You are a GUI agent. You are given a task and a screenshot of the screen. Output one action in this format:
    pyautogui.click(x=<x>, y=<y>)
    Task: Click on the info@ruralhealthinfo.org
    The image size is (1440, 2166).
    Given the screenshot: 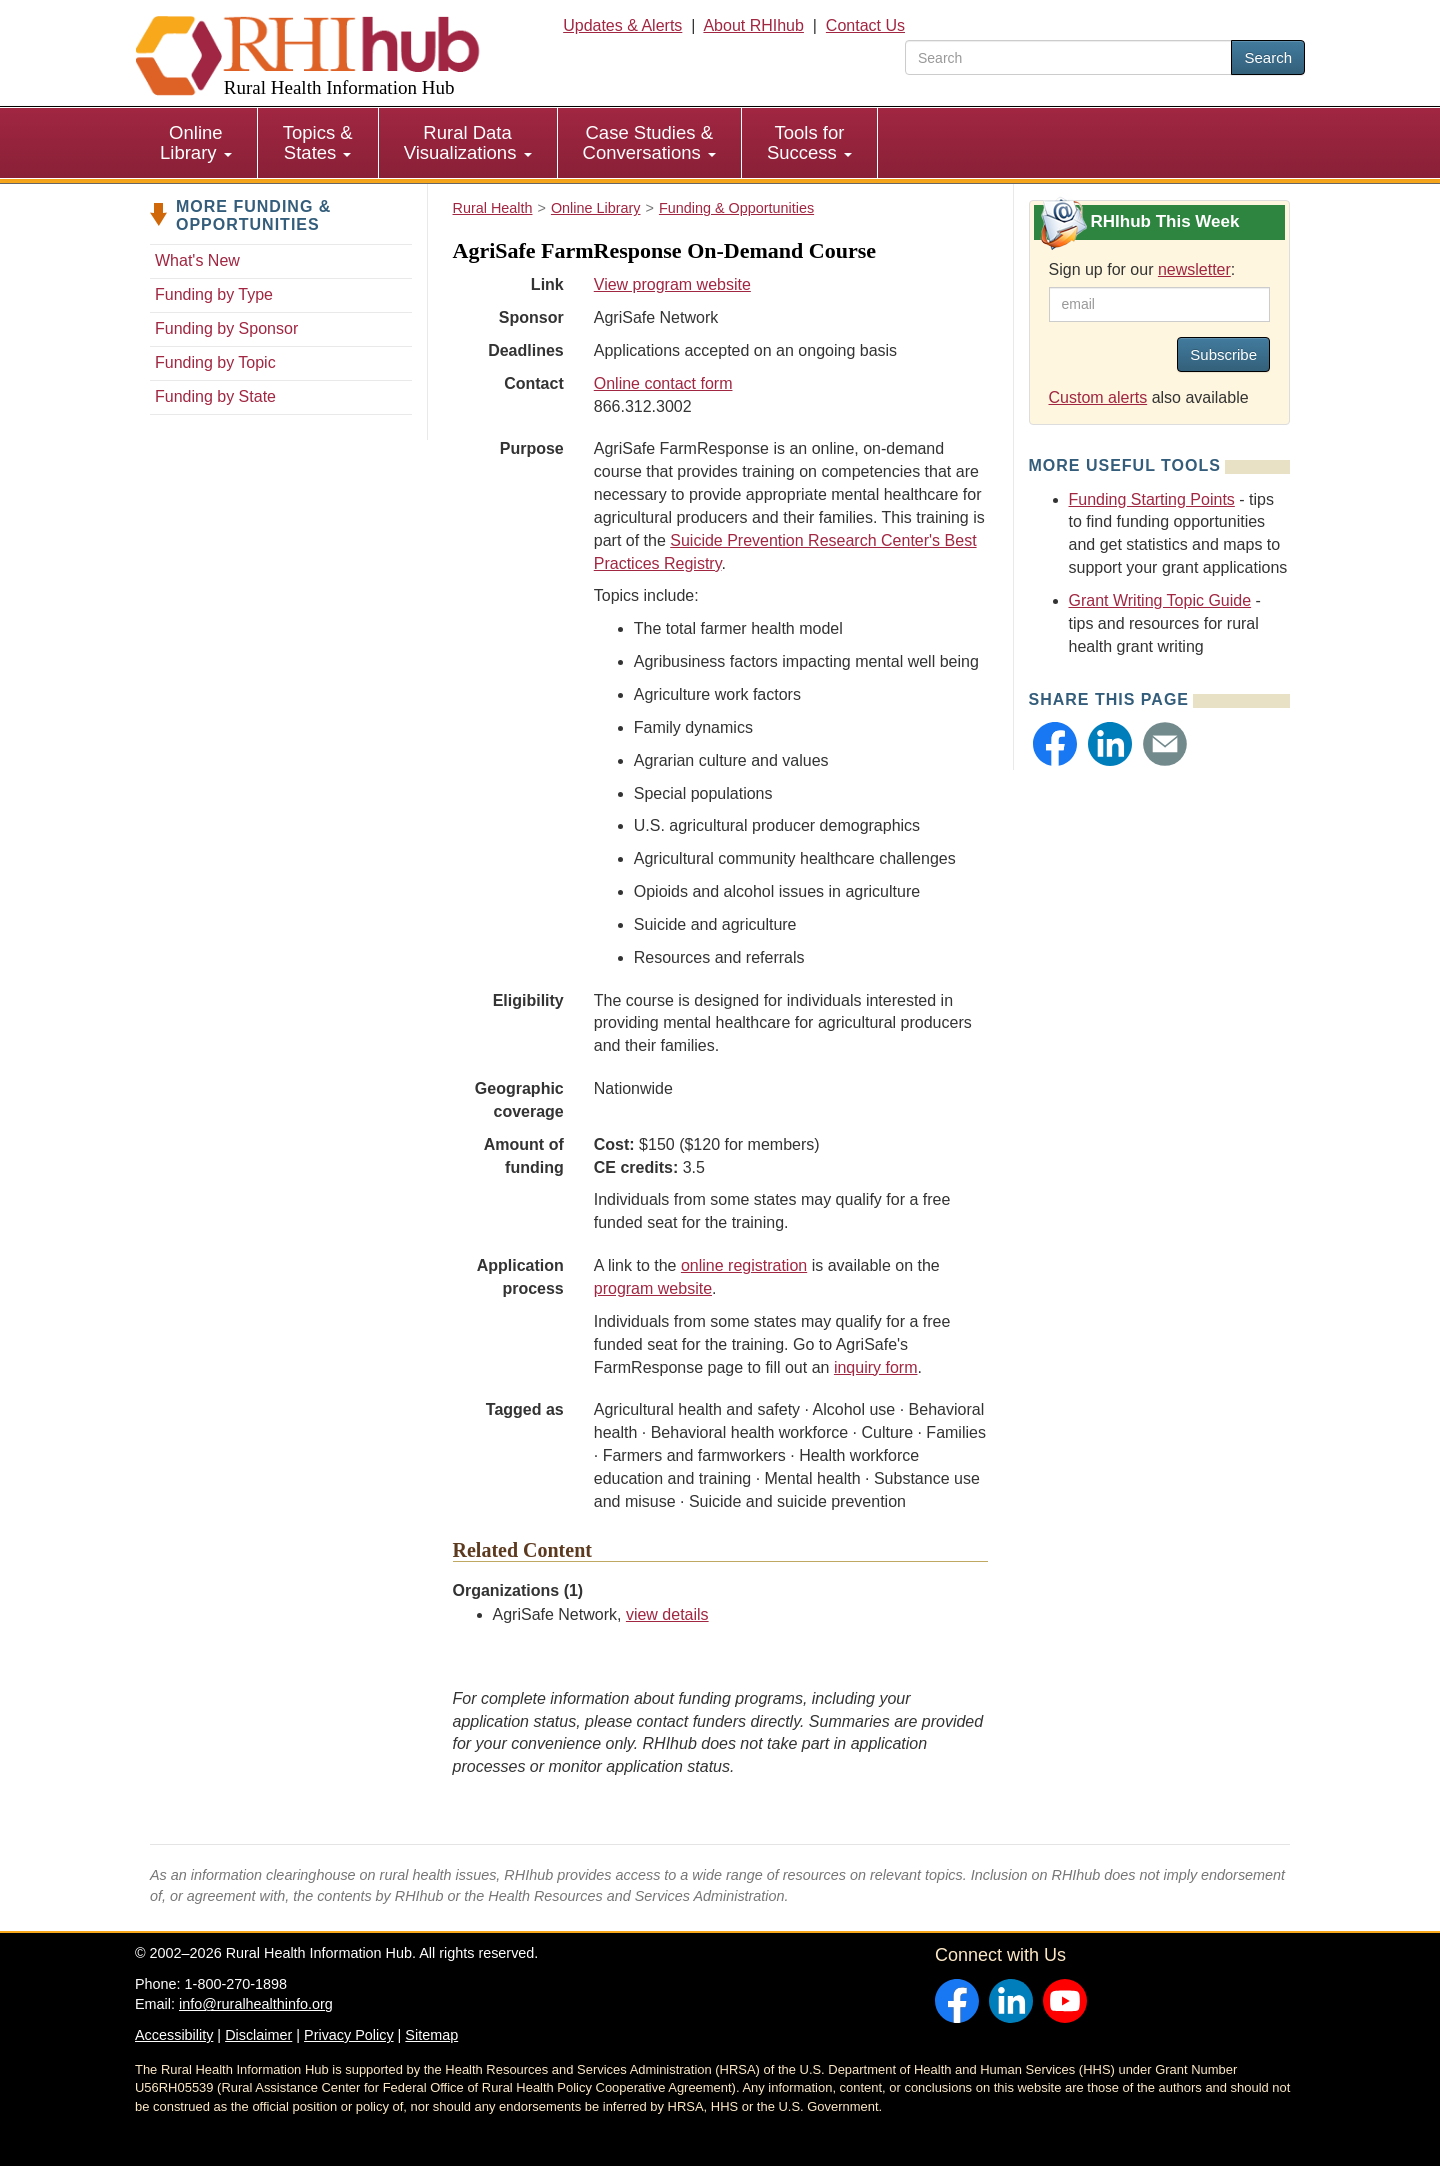 What is the action you would take?
    pyautogui.click(x=256, y=2004)
    